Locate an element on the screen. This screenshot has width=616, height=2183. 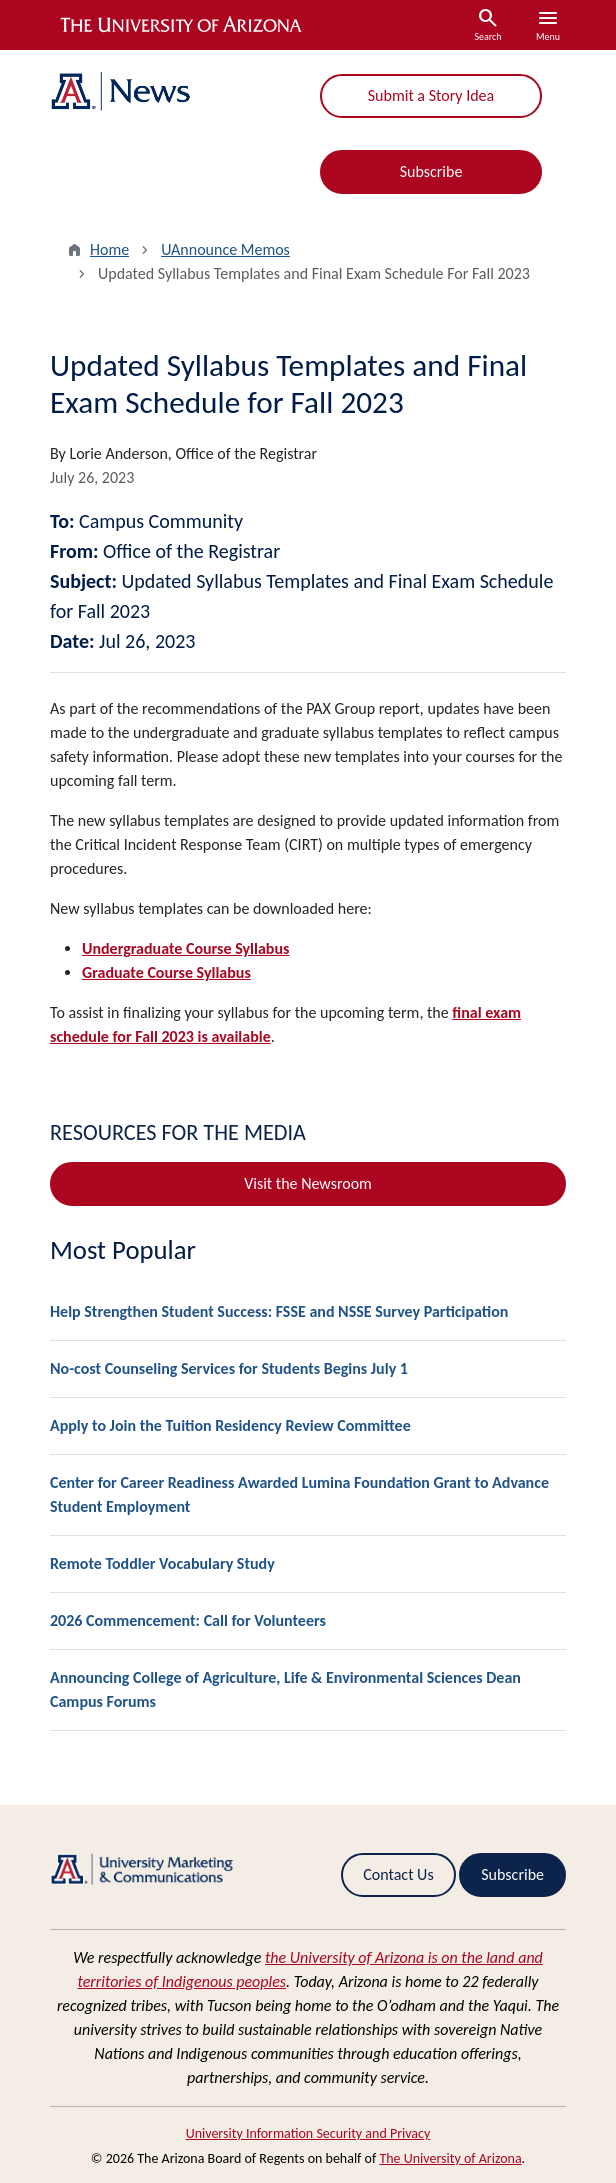
Visit the Newsroom is located at coordinates (308, 1183).